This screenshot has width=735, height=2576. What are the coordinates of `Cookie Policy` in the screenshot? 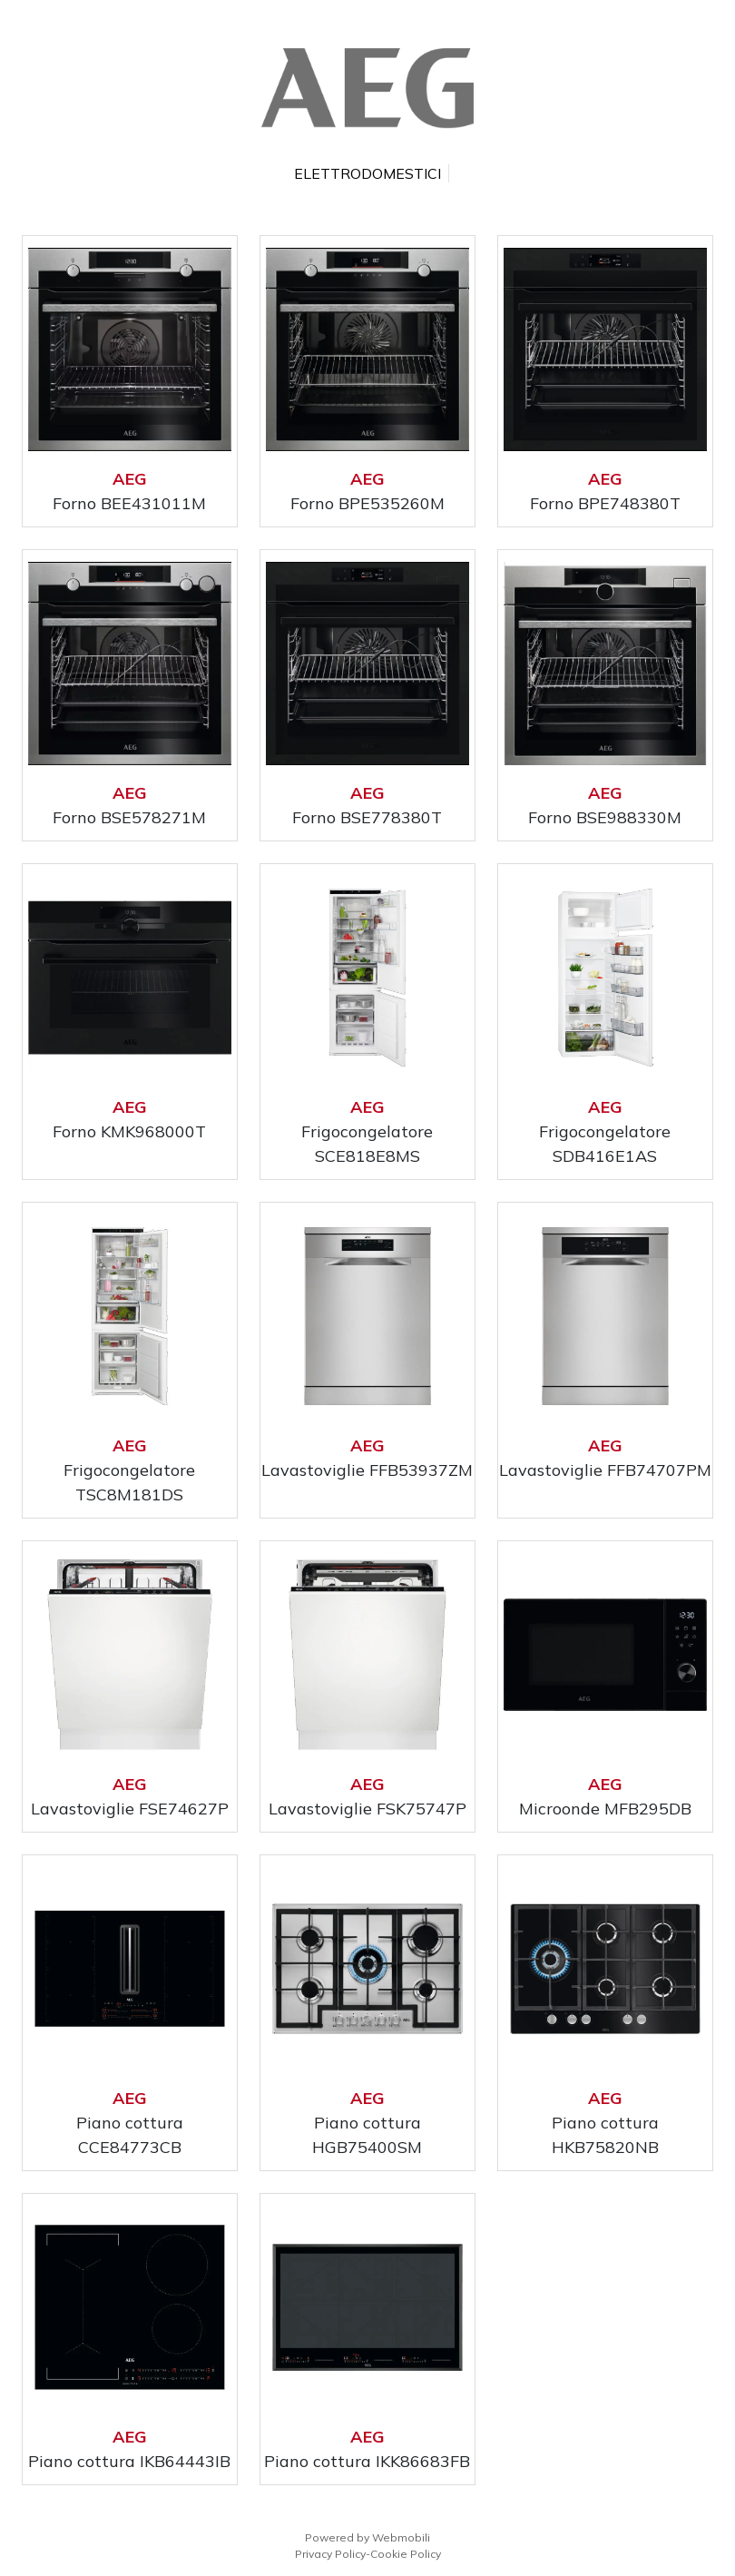 It's located at (405, 2554).